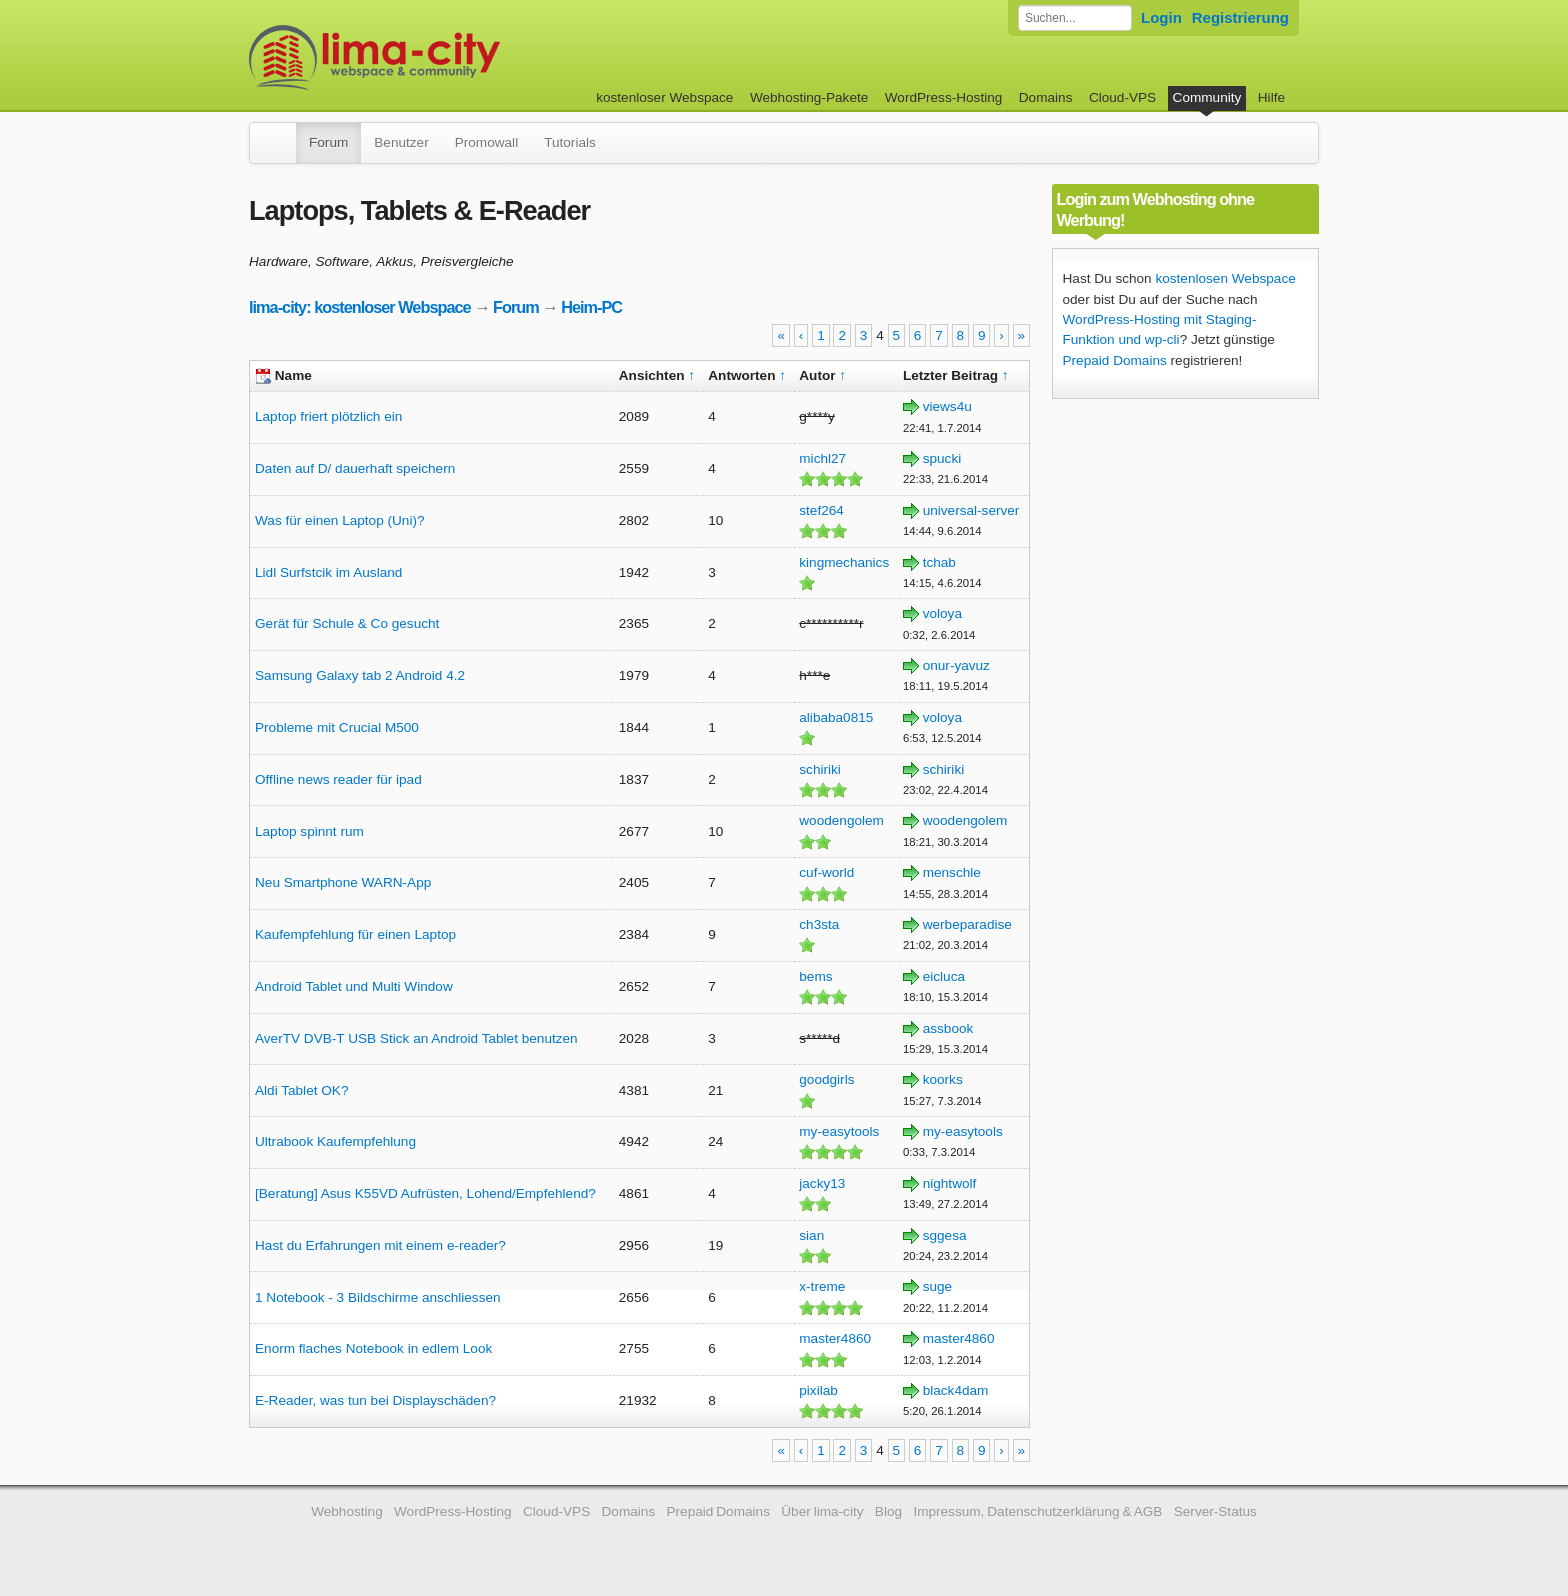 This screenshot has width=1568, height=1596. What do you see at coordinates (373, 1348) in the screenshot?
I see `Enorm flaches Notebook in edlem Look` at bounding box center [373, 1348].